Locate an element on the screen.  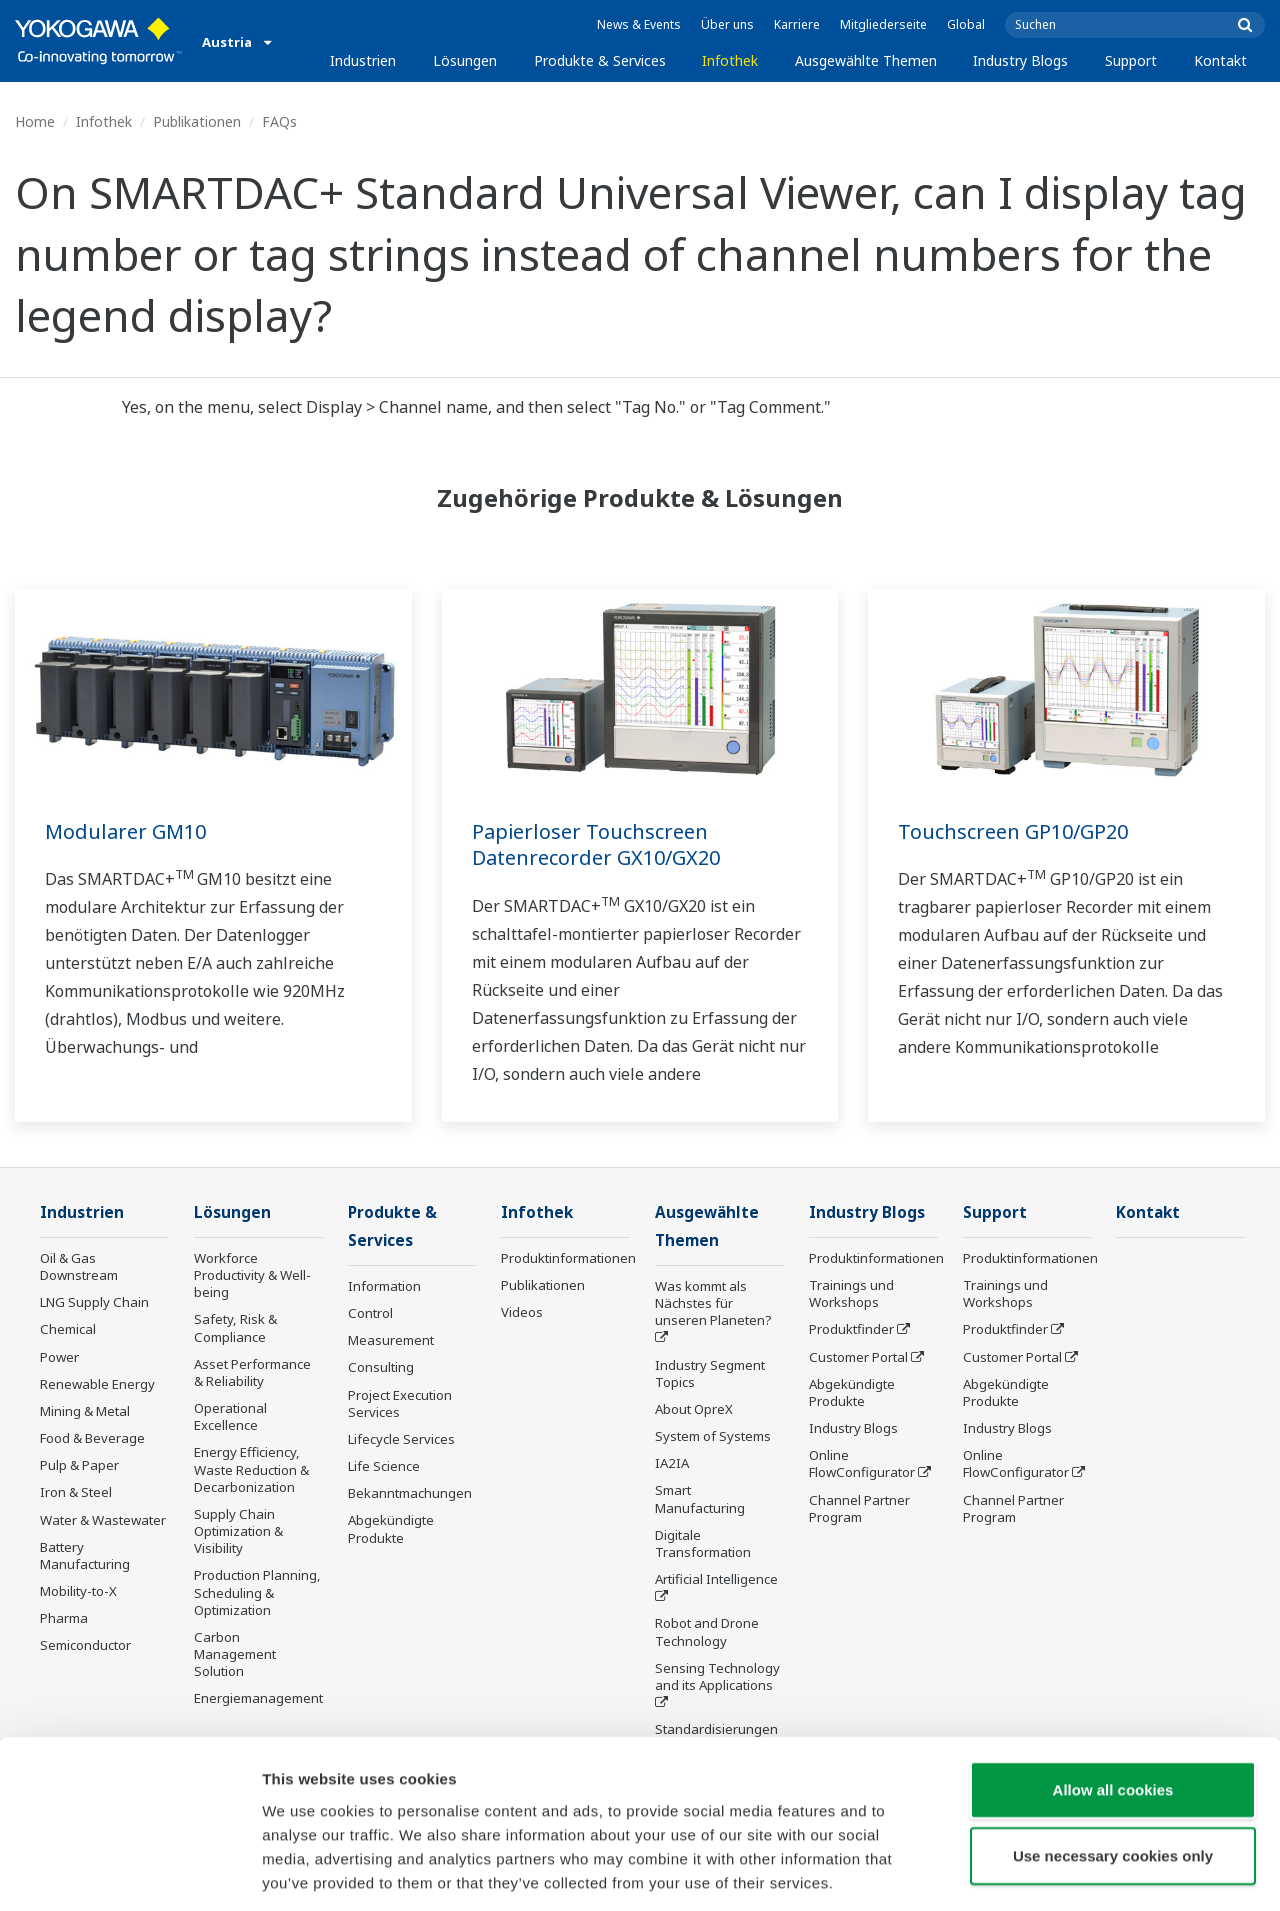
Channel Partner Program is located at coordinates (859, 1509).